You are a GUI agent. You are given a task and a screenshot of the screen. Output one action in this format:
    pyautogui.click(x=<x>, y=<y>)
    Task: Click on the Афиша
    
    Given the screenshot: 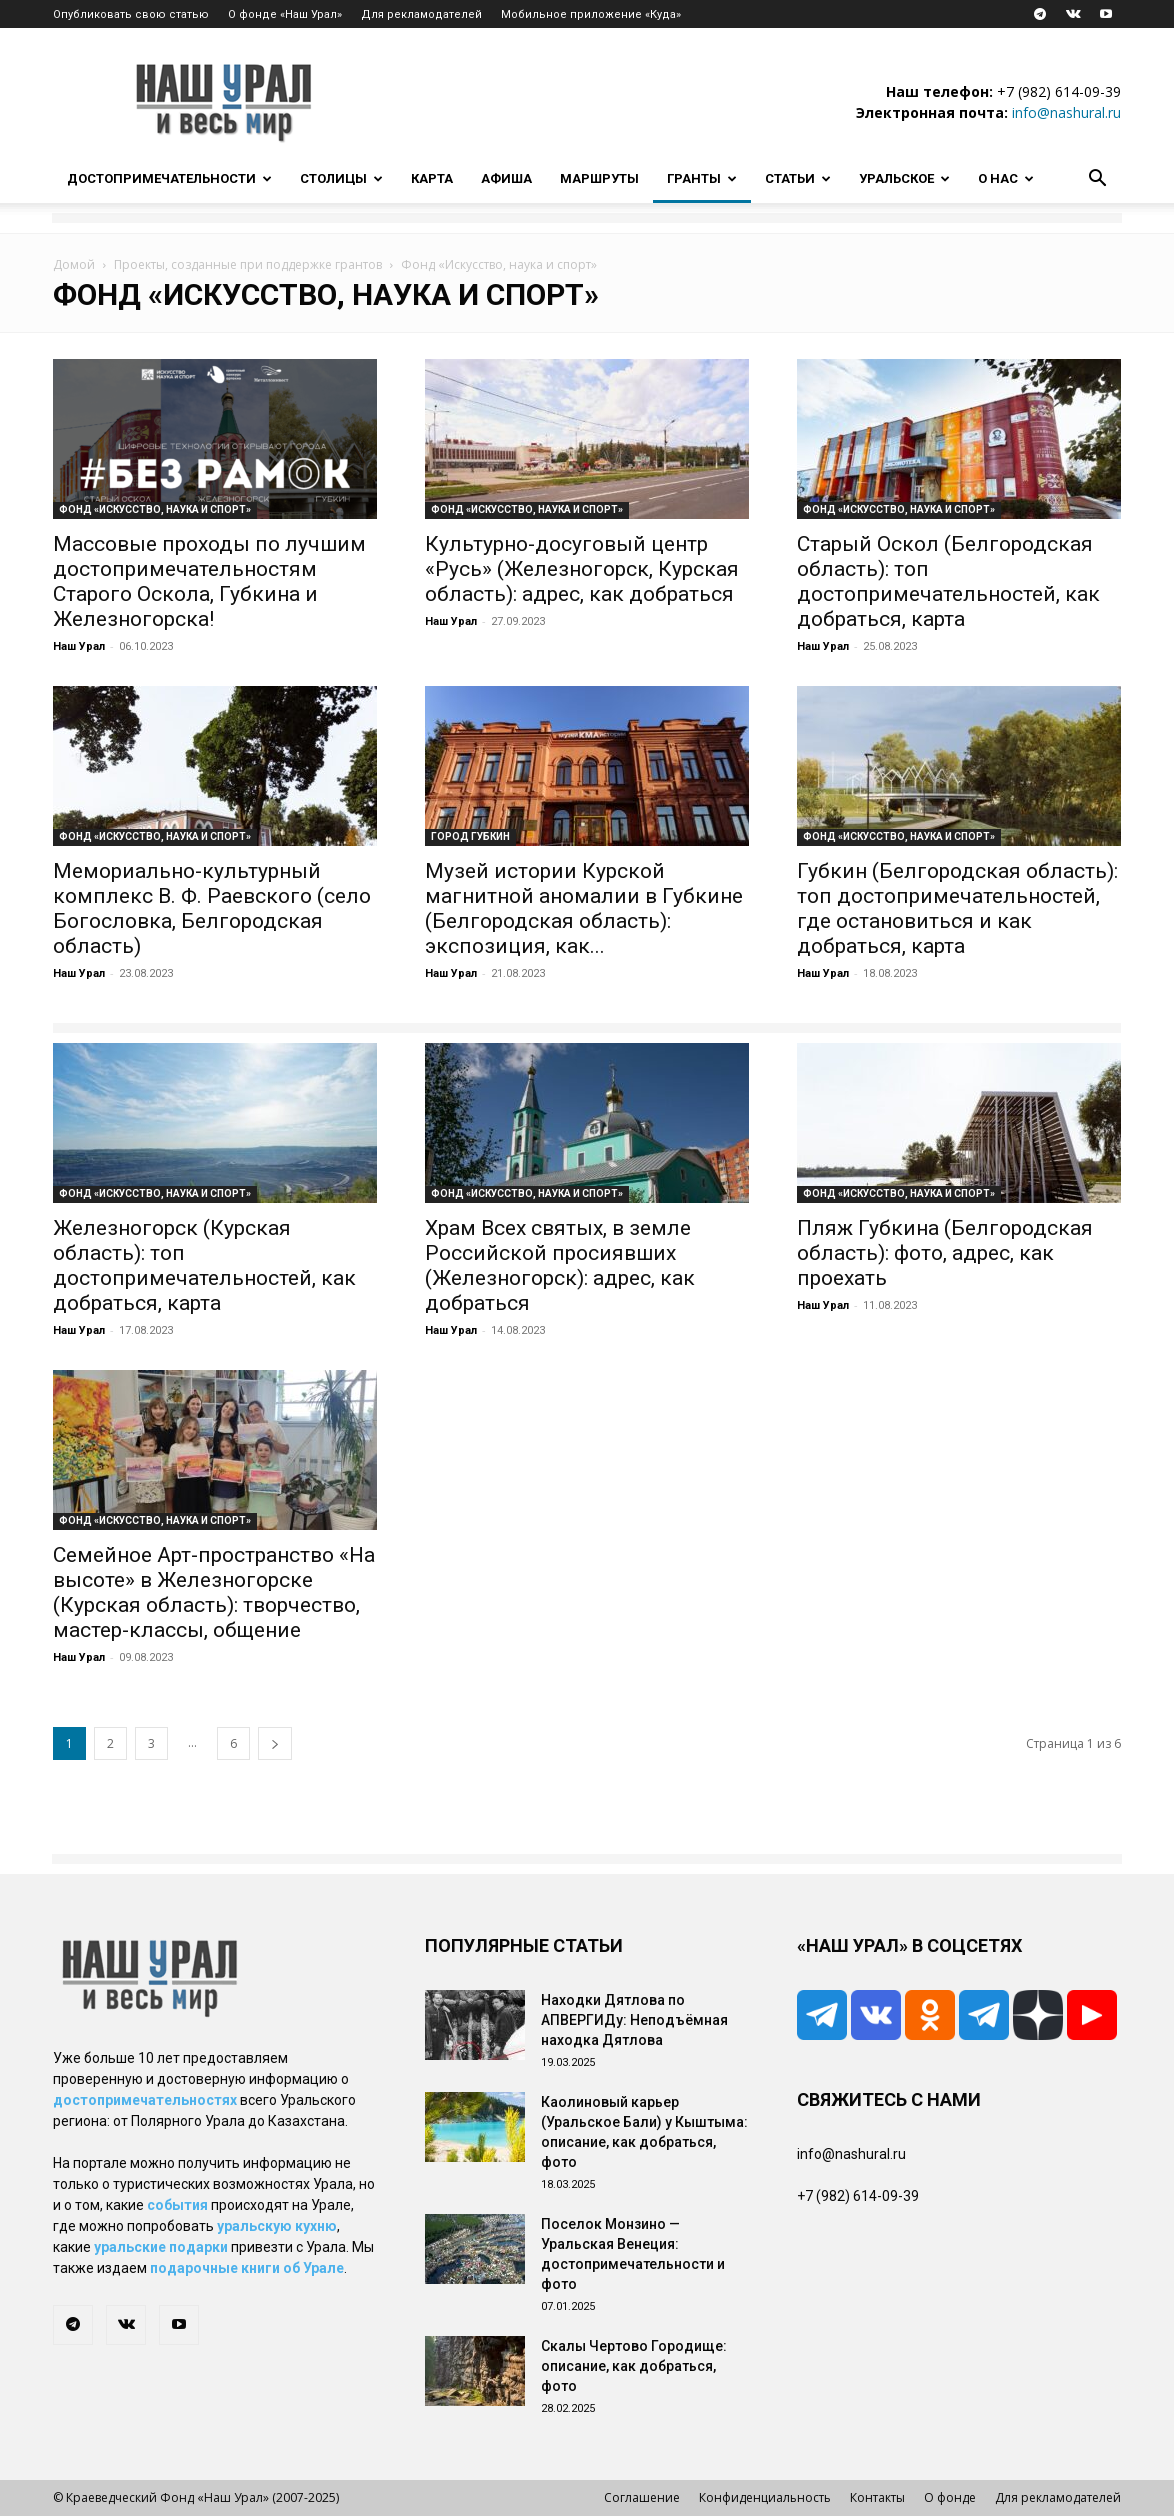 What is the action you would take?
    pyautogui.click(x=506, y=178)
    